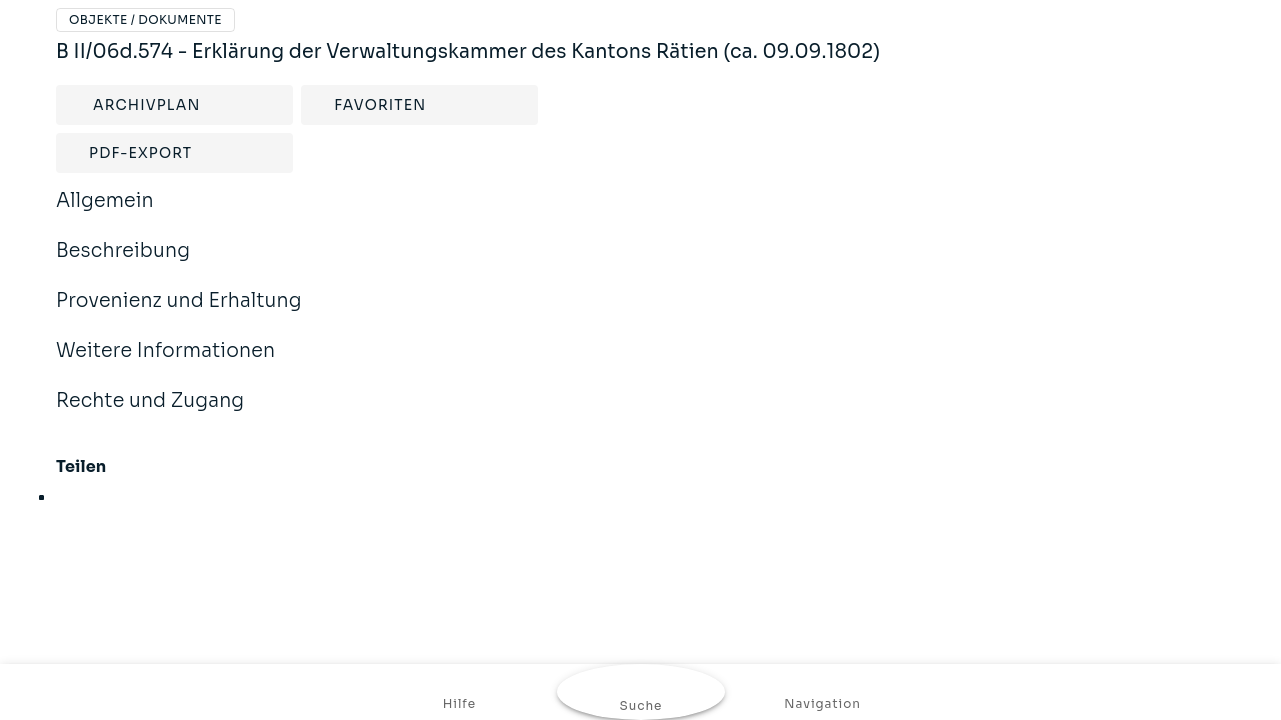 This screenshot has height=720, width=1281. I want to click on Weitere Informationen, so click(165, 364).